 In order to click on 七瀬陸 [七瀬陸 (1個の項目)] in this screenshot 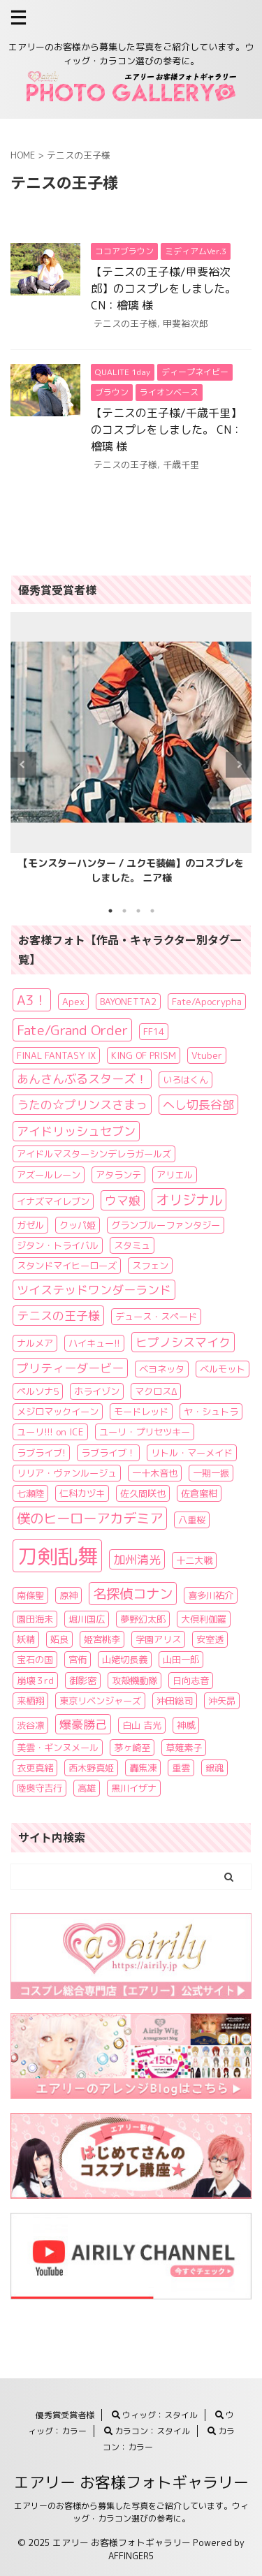, I will do `click(30, 1493)`.